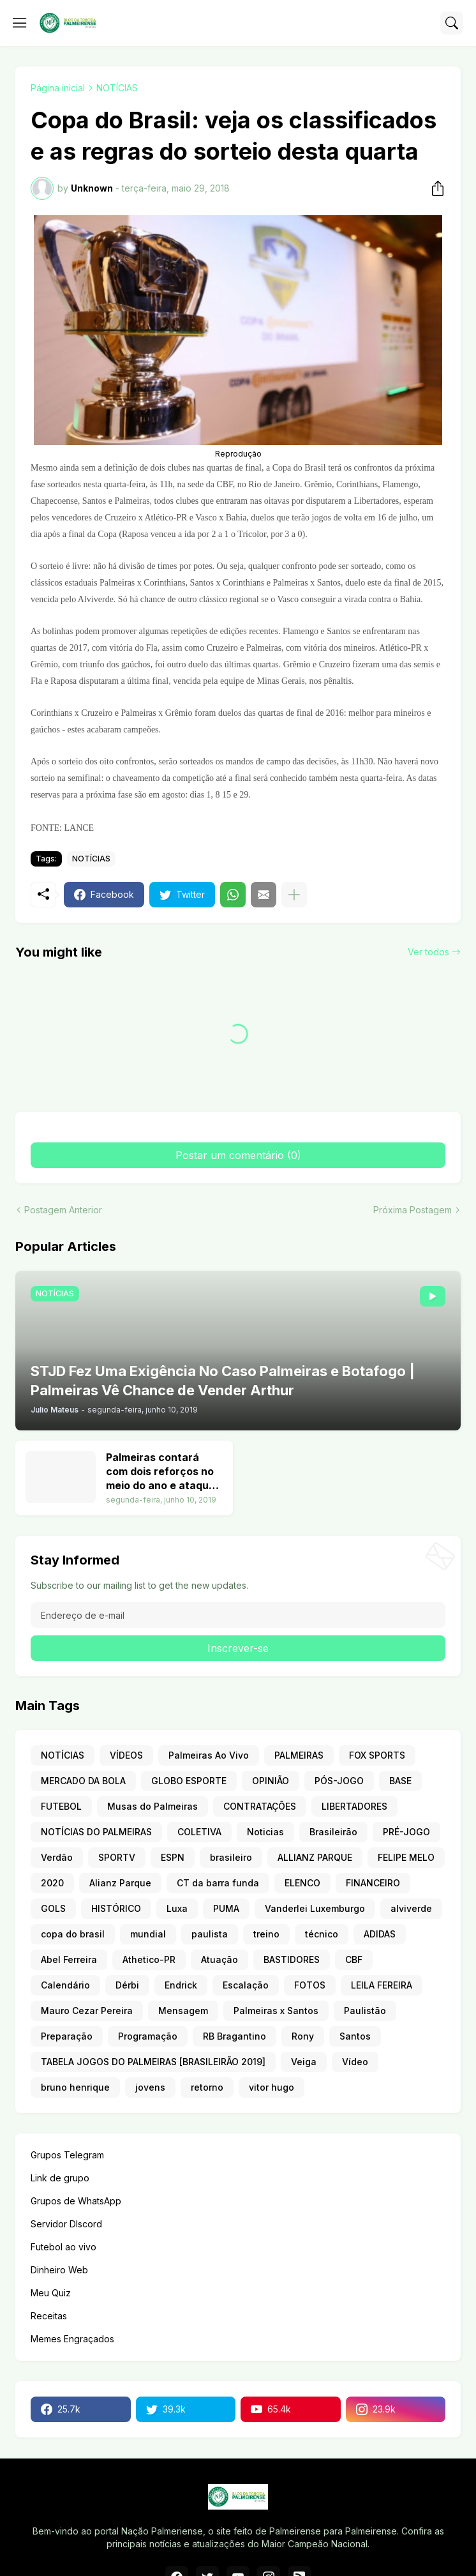  I want to click on técnico, so click(321, 1933).